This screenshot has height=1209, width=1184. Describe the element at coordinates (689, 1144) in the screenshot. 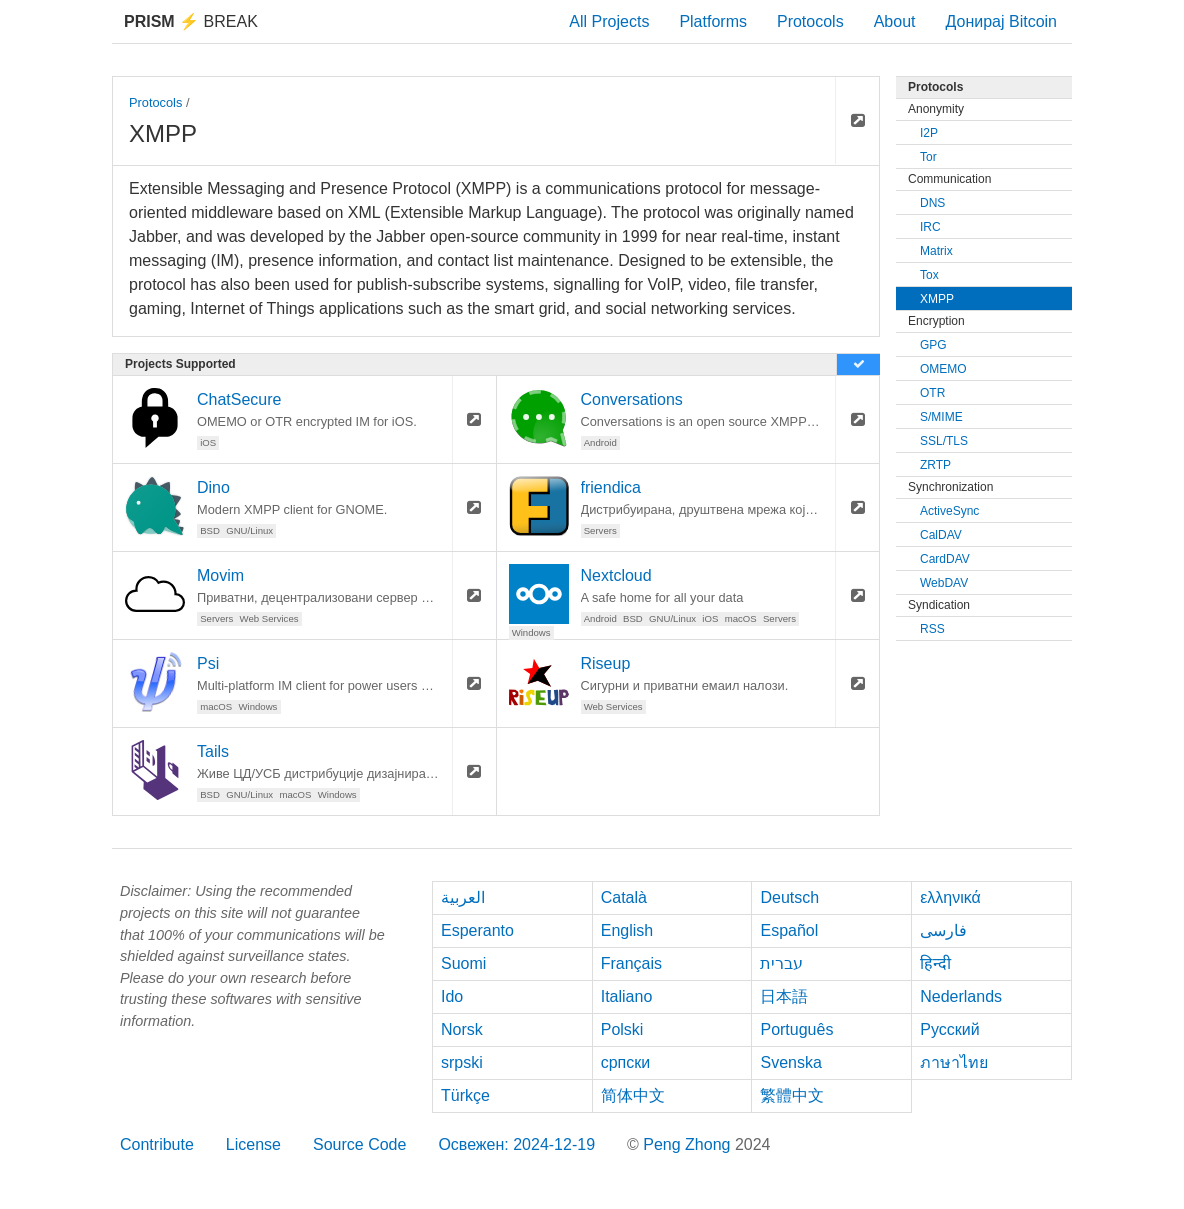

I see `Peng Zhong` at that location.